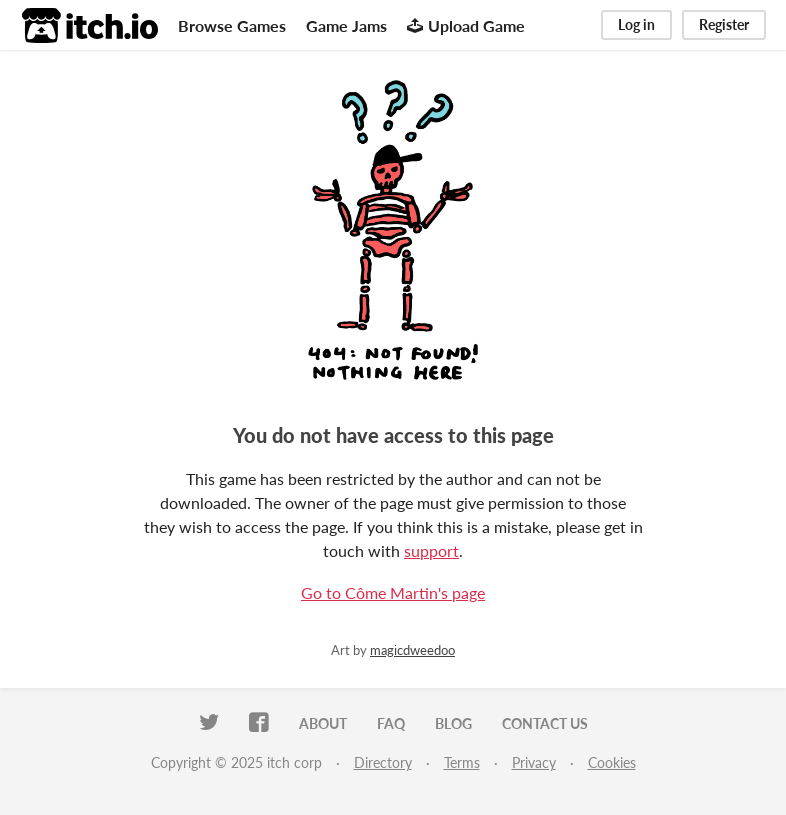 This screenshot has height=815, width=786. What do you see at coordinates (431, 550) in the screenshot?
I see `support` at bounding box center [431, 550].